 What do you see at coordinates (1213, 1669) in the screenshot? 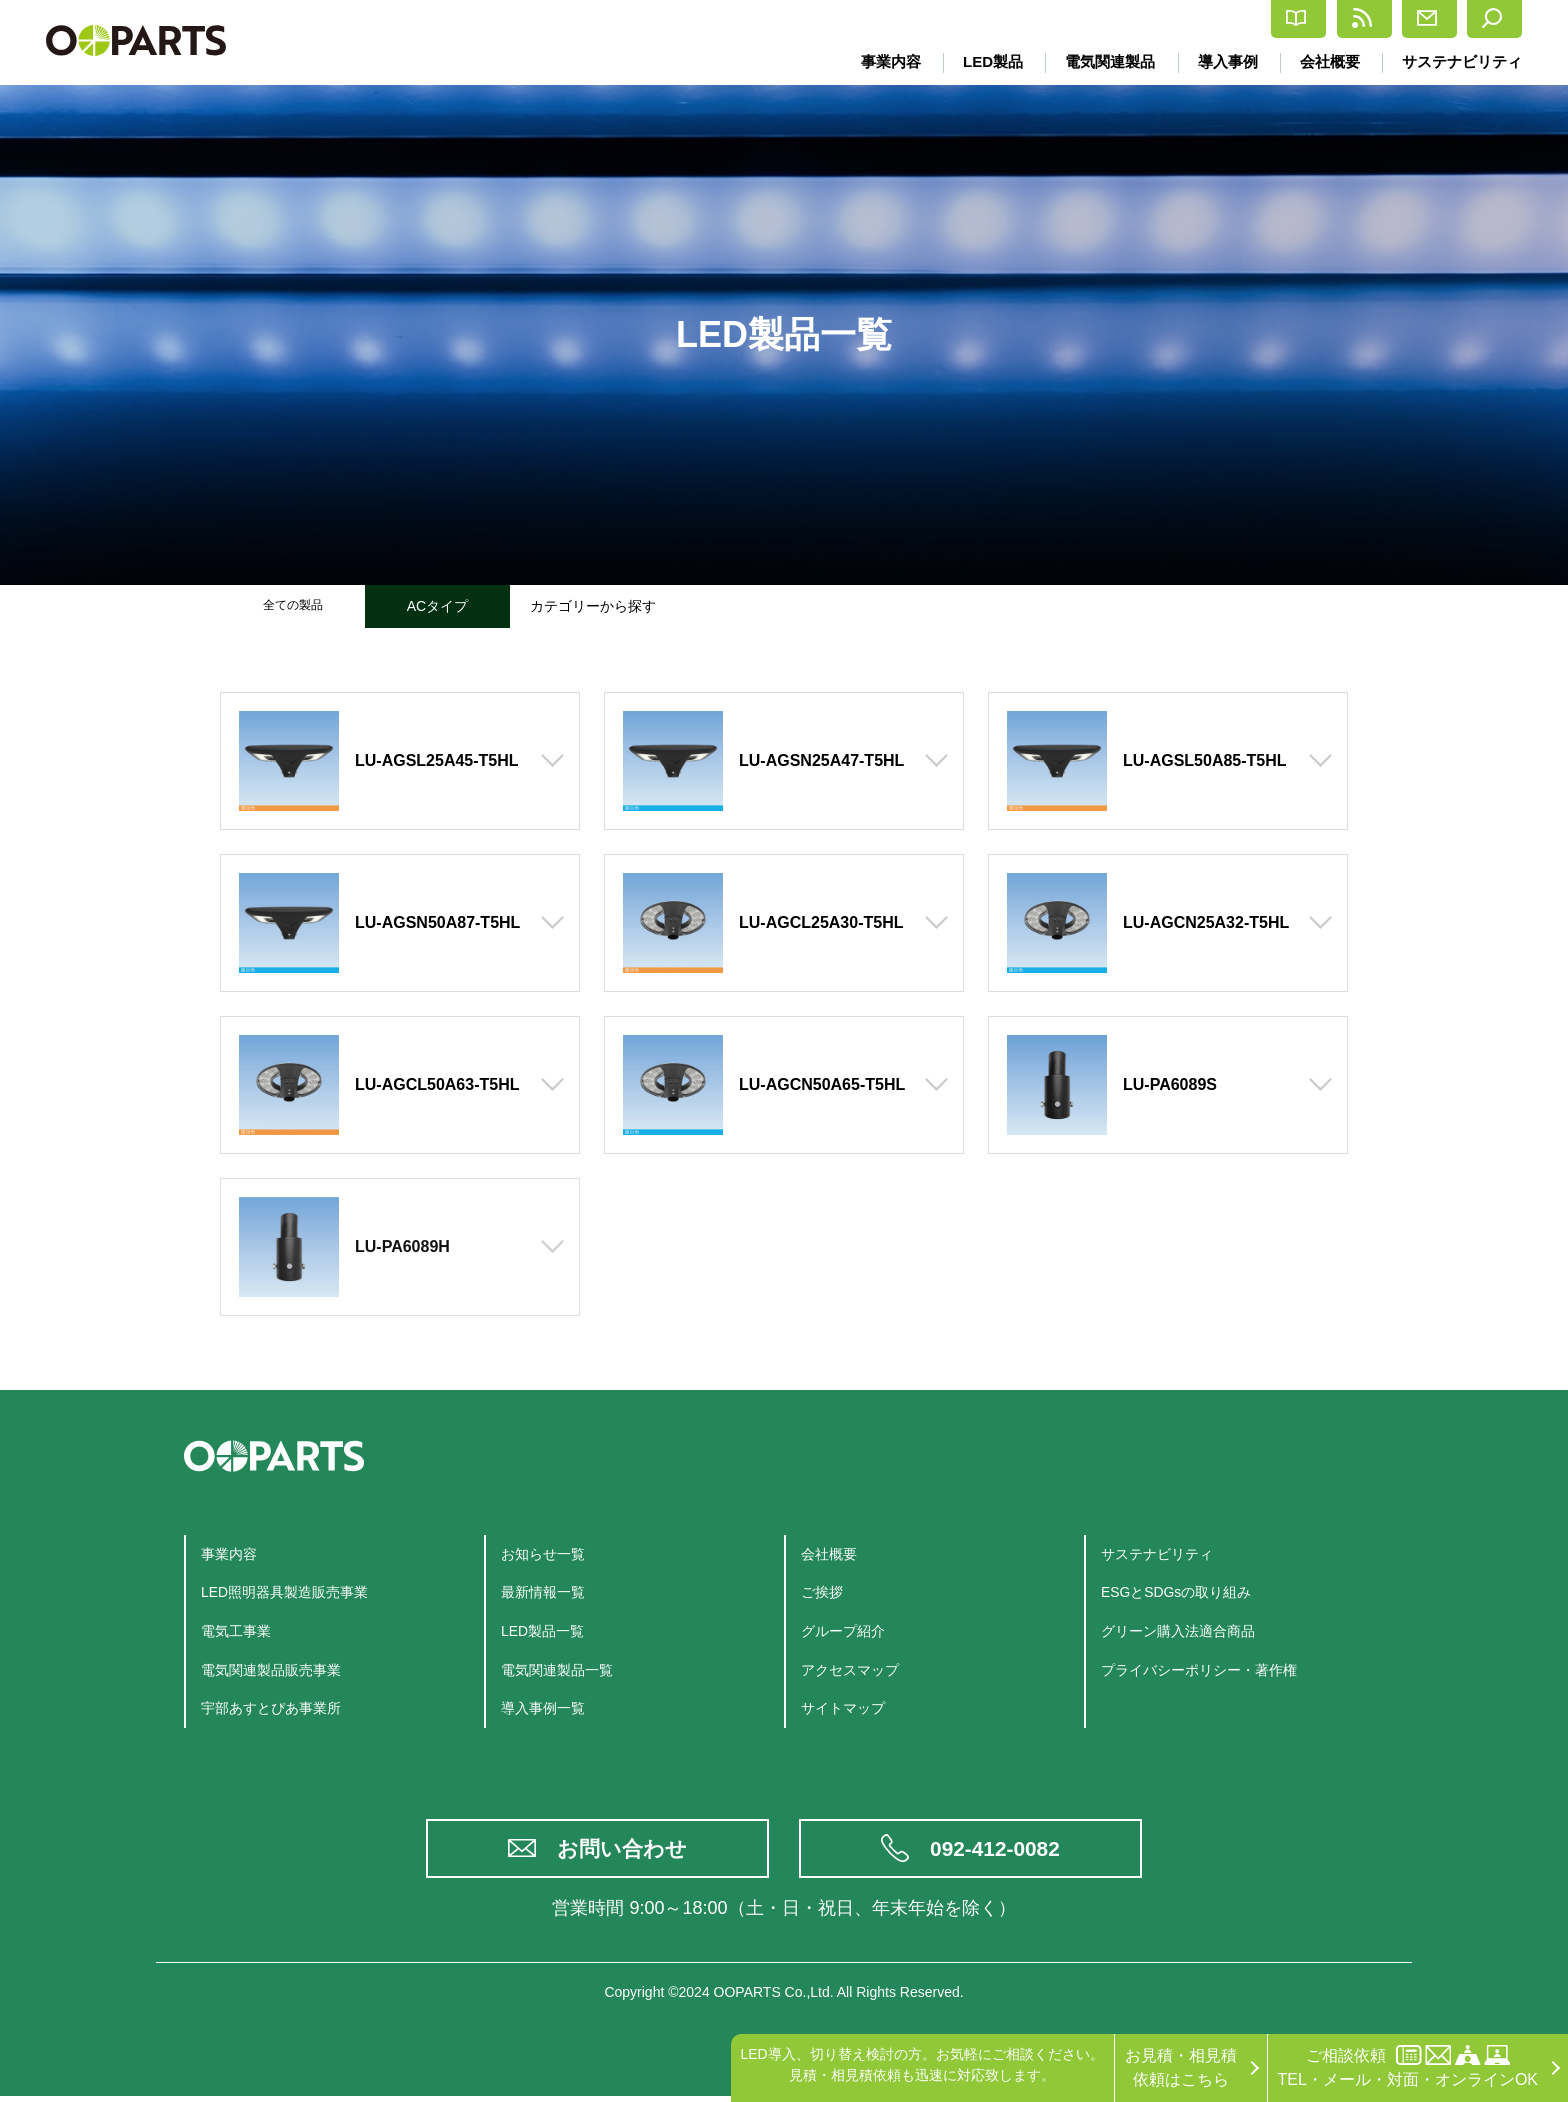
I see `プライバシーポリシー・著作権` at bounding box center [1213, 1669].